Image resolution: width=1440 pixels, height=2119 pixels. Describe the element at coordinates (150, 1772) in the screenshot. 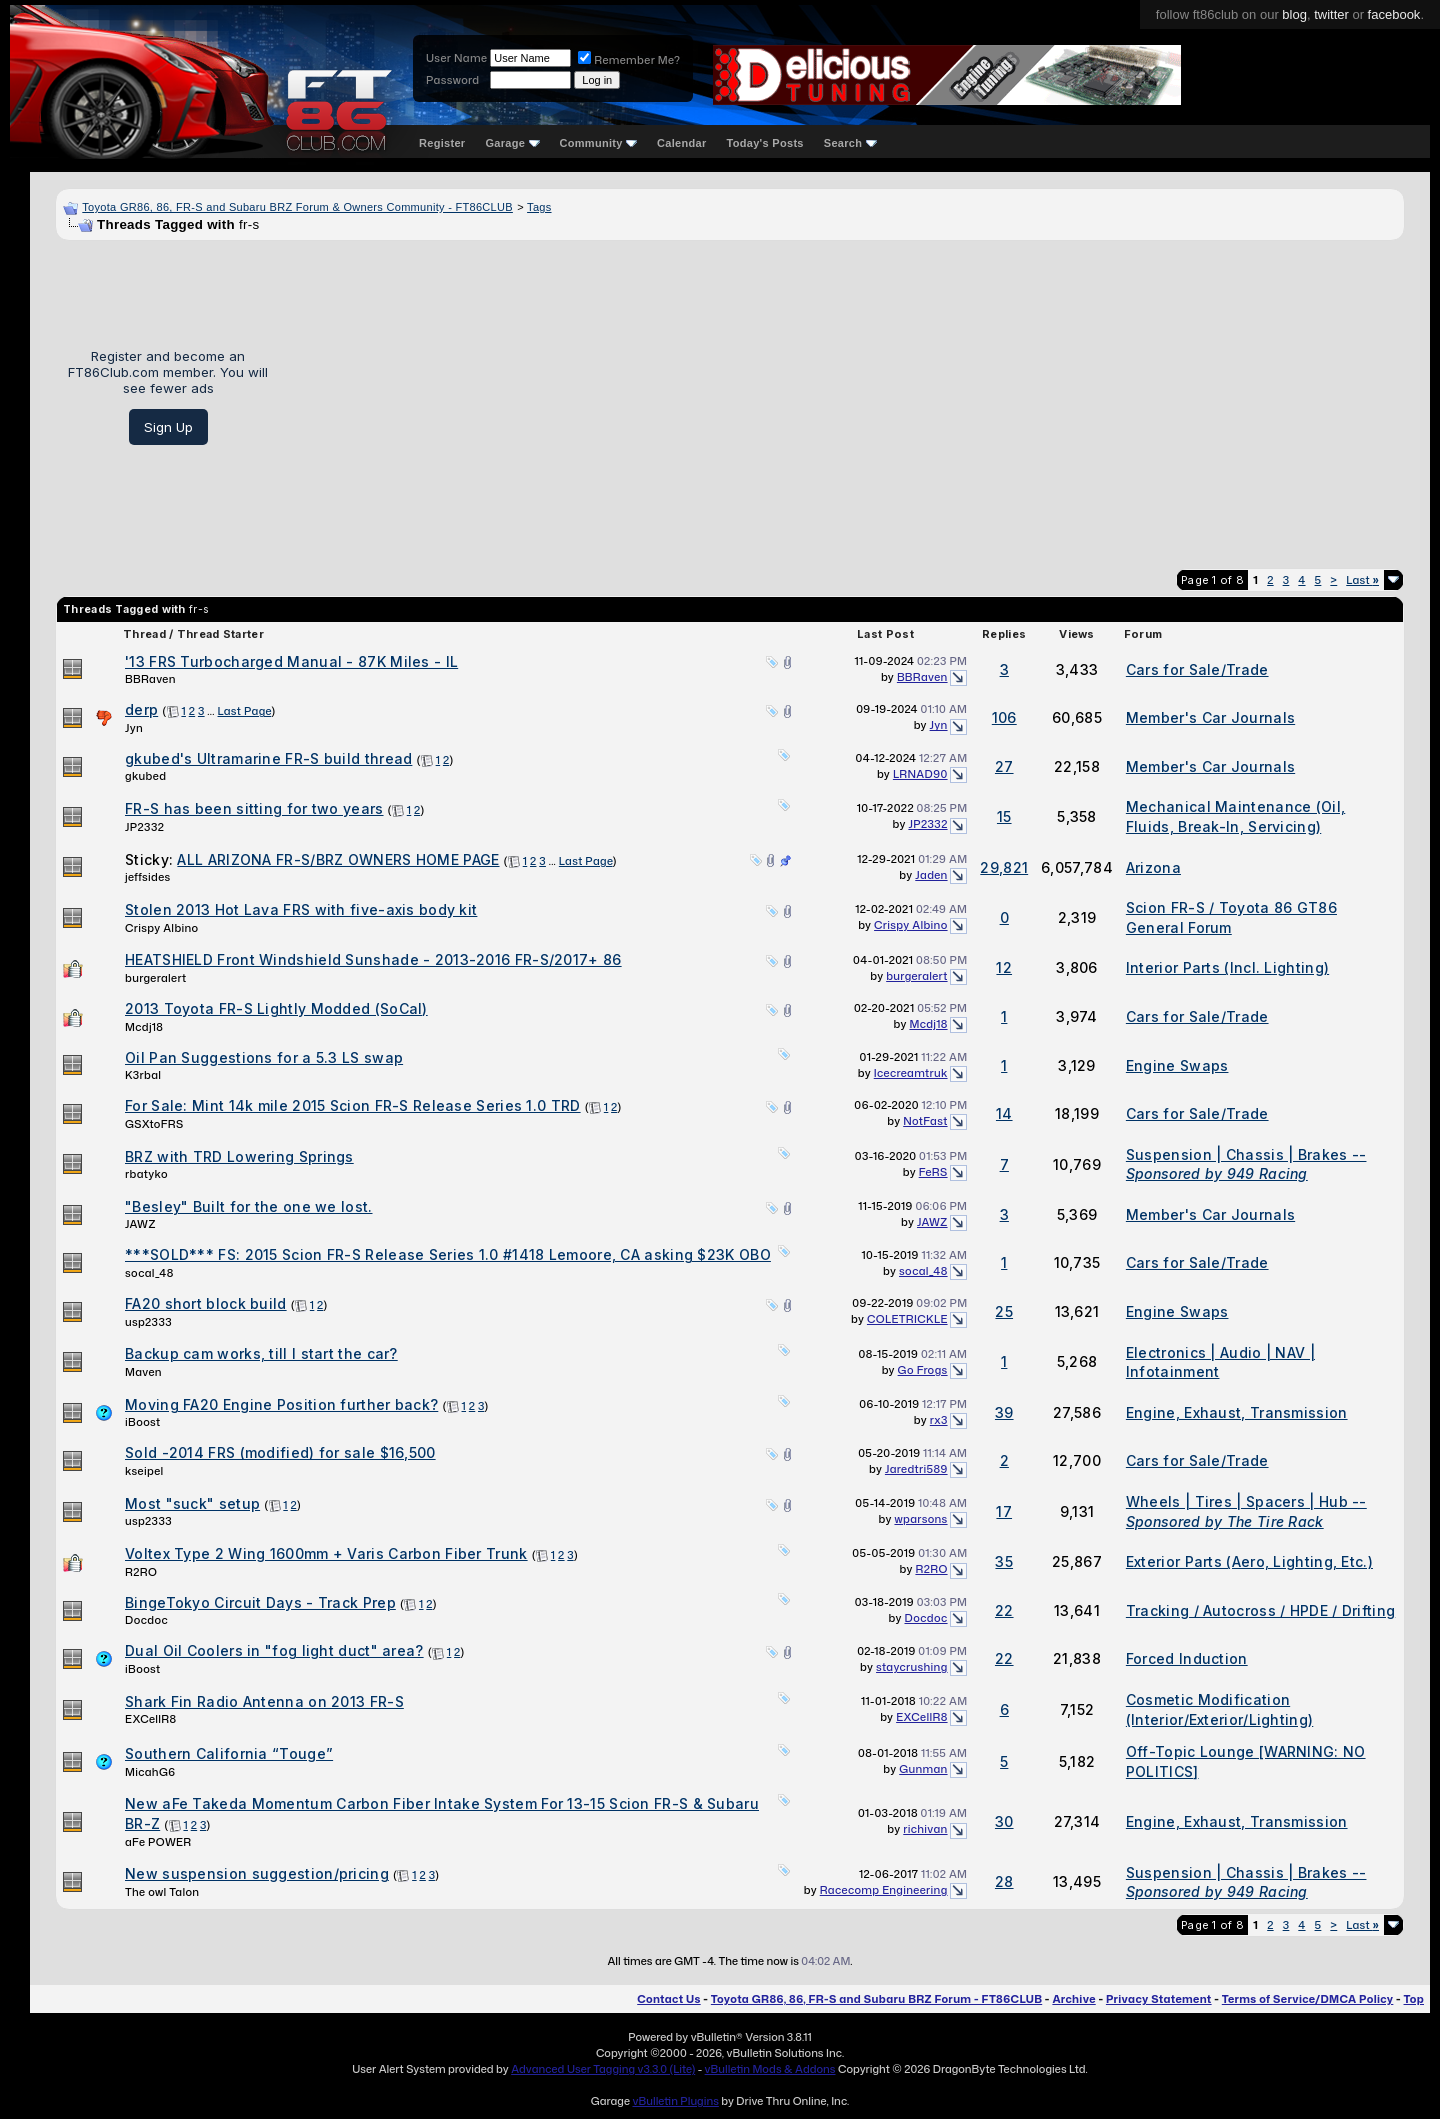

I see `MicahG6` at that location.